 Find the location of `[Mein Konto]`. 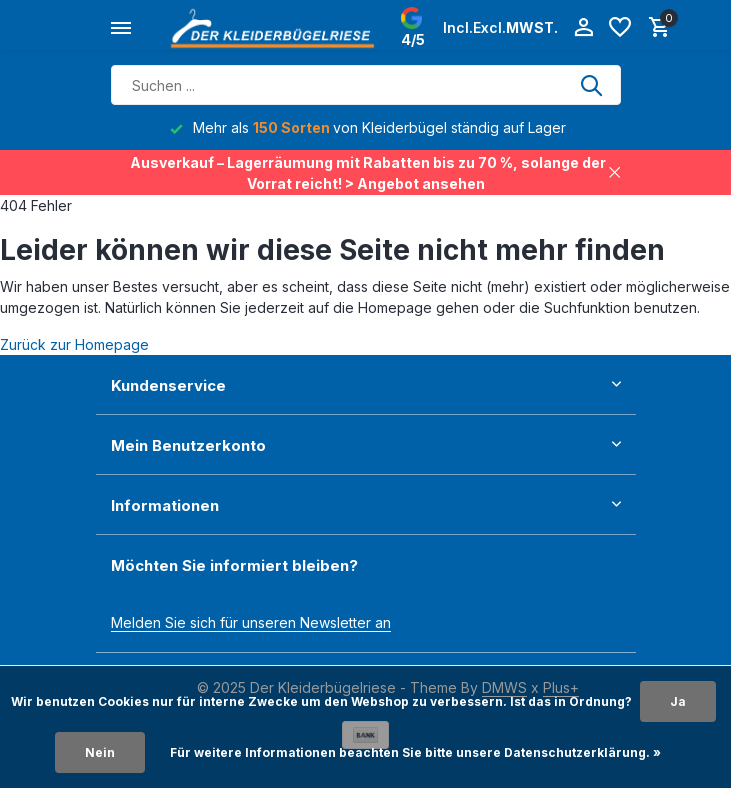

[Mein Konto] is located at coordinates (583, 28).